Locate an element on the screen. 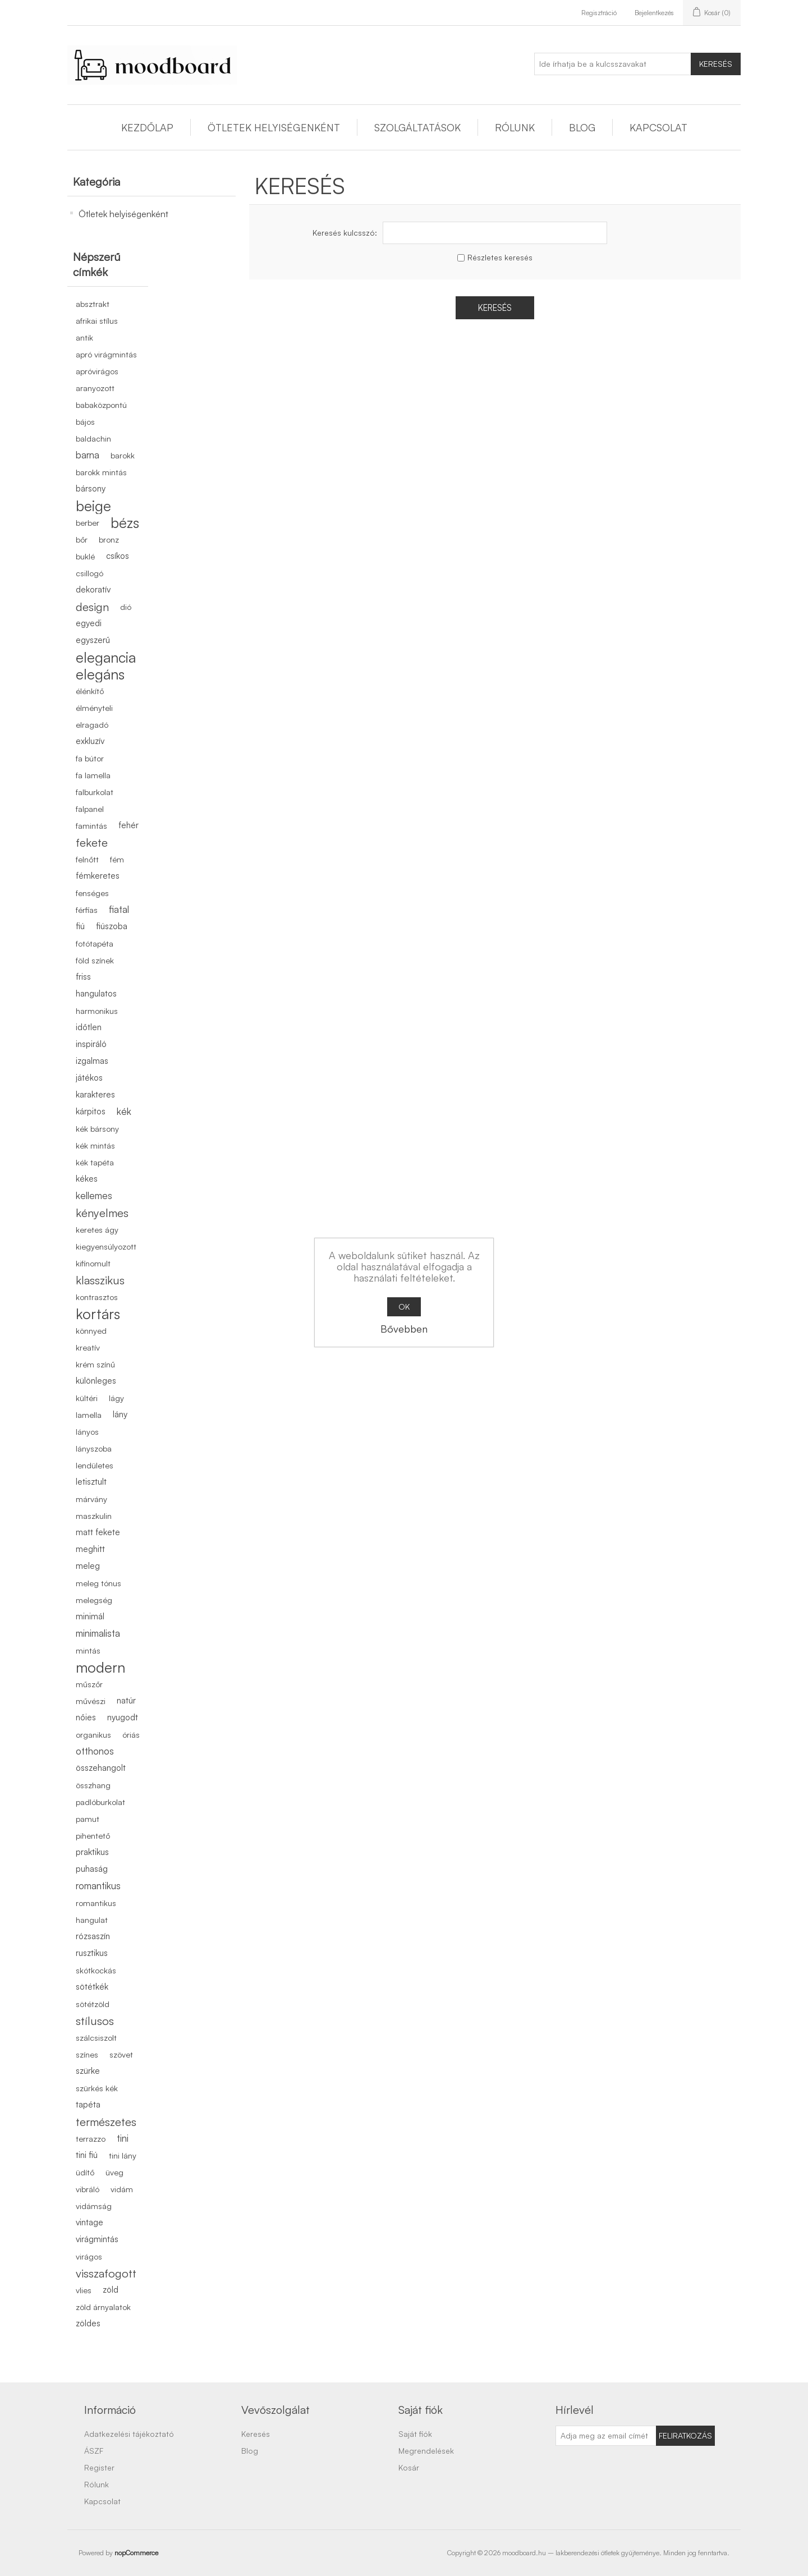 The height and width of the screenshot is (2576, 808). absztrakt is located at coordinates (92, 304).